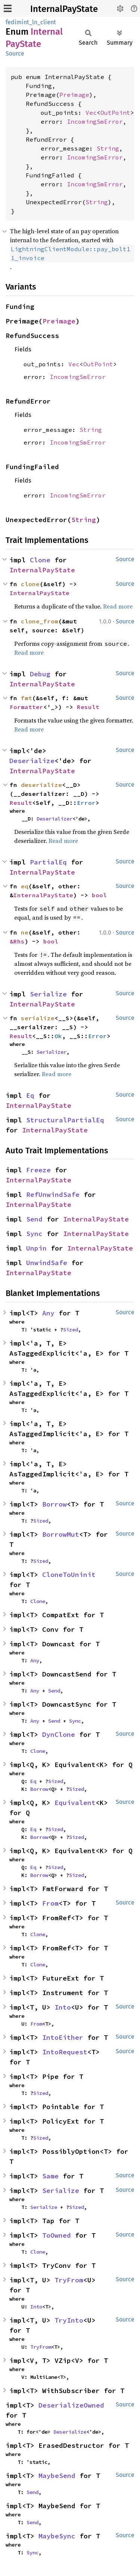  I want to click on serialize, so click(38, 1018).